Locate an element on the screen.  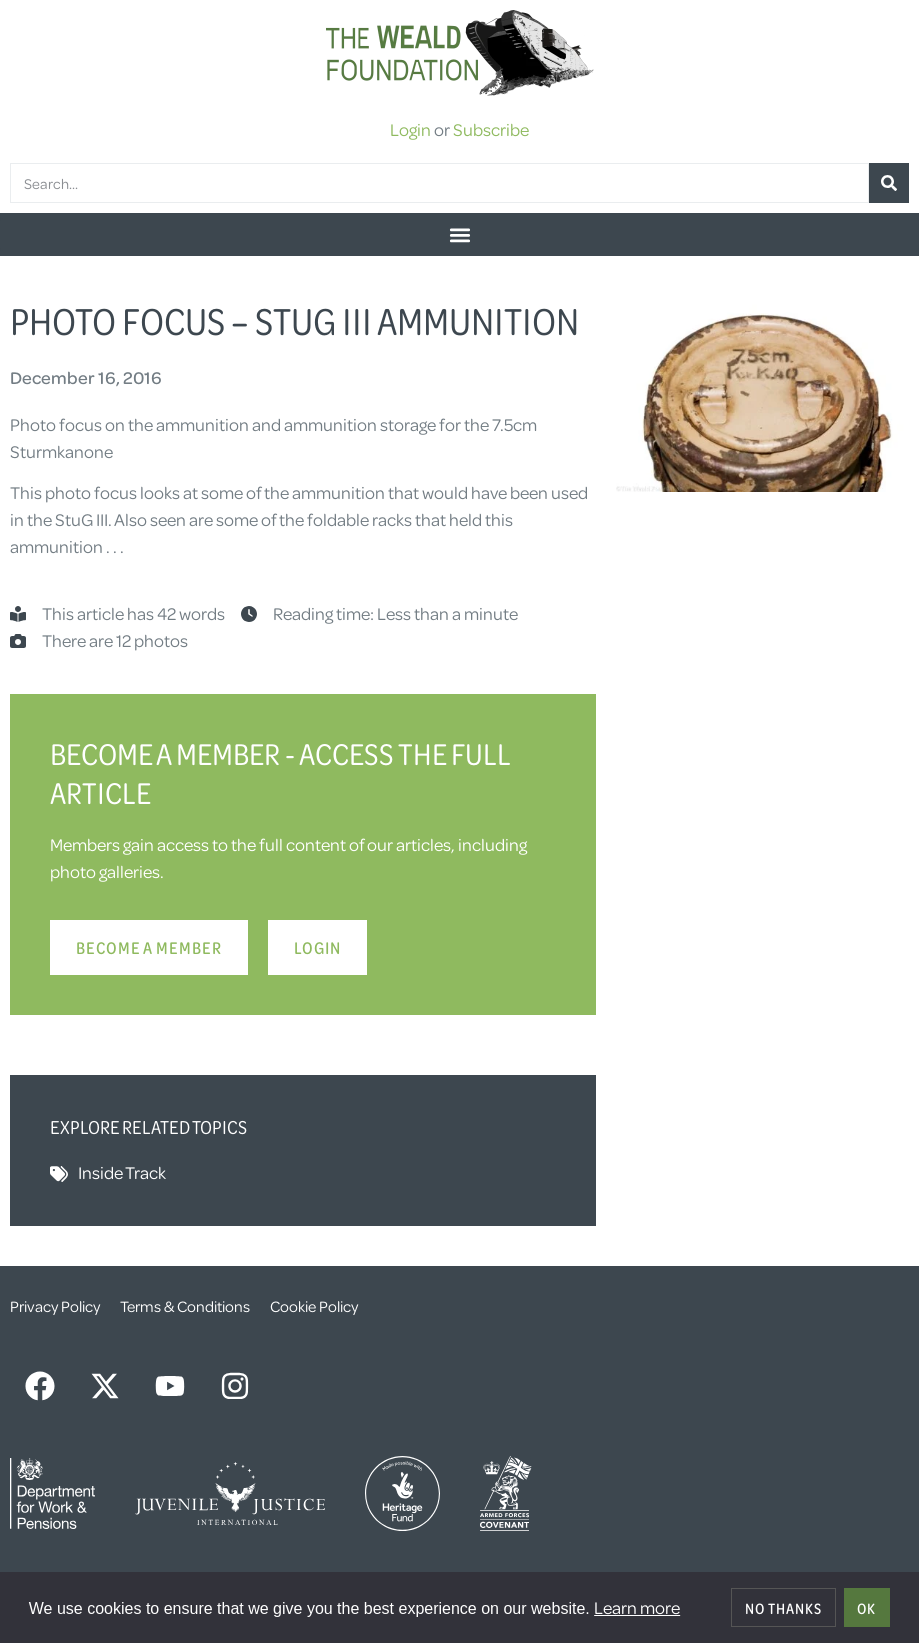
Cookie Policy is located at coordinates (314, 1306).